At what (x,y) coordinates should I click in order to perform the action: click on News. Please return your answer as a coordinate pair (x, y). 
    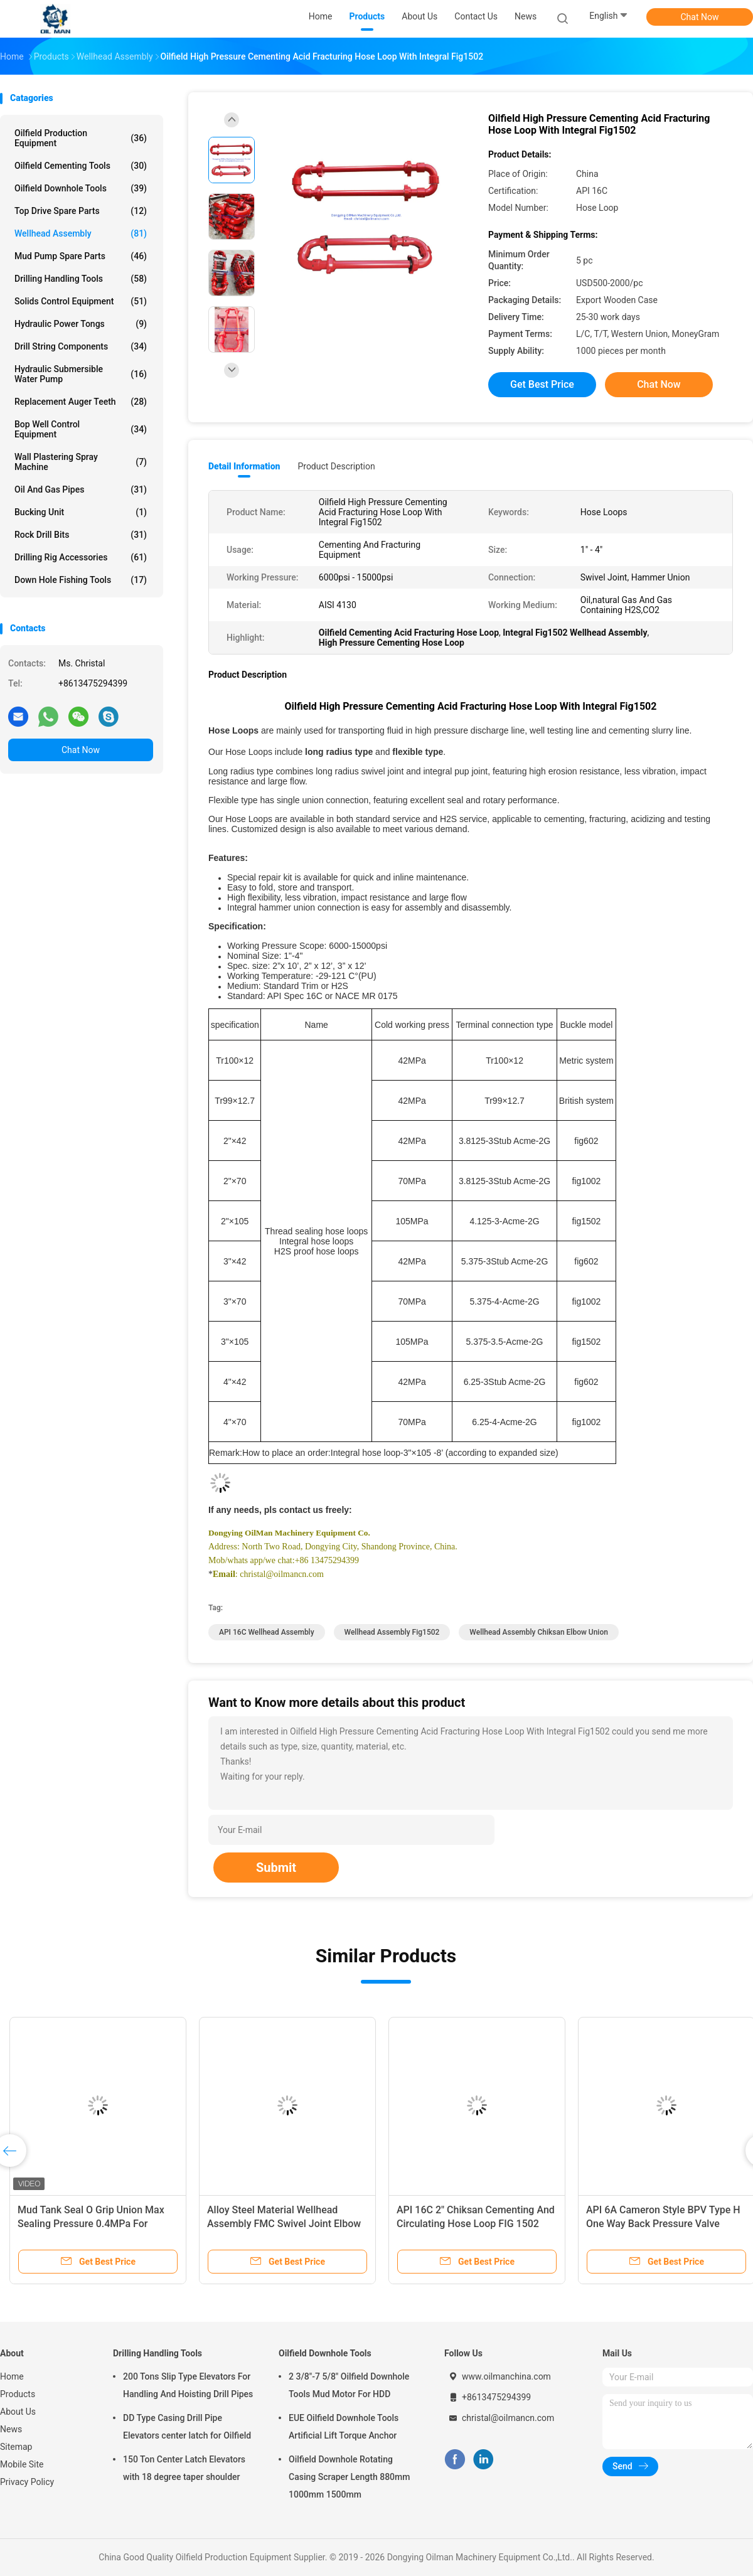
    Looking at the image, I should click on (11, 2429).